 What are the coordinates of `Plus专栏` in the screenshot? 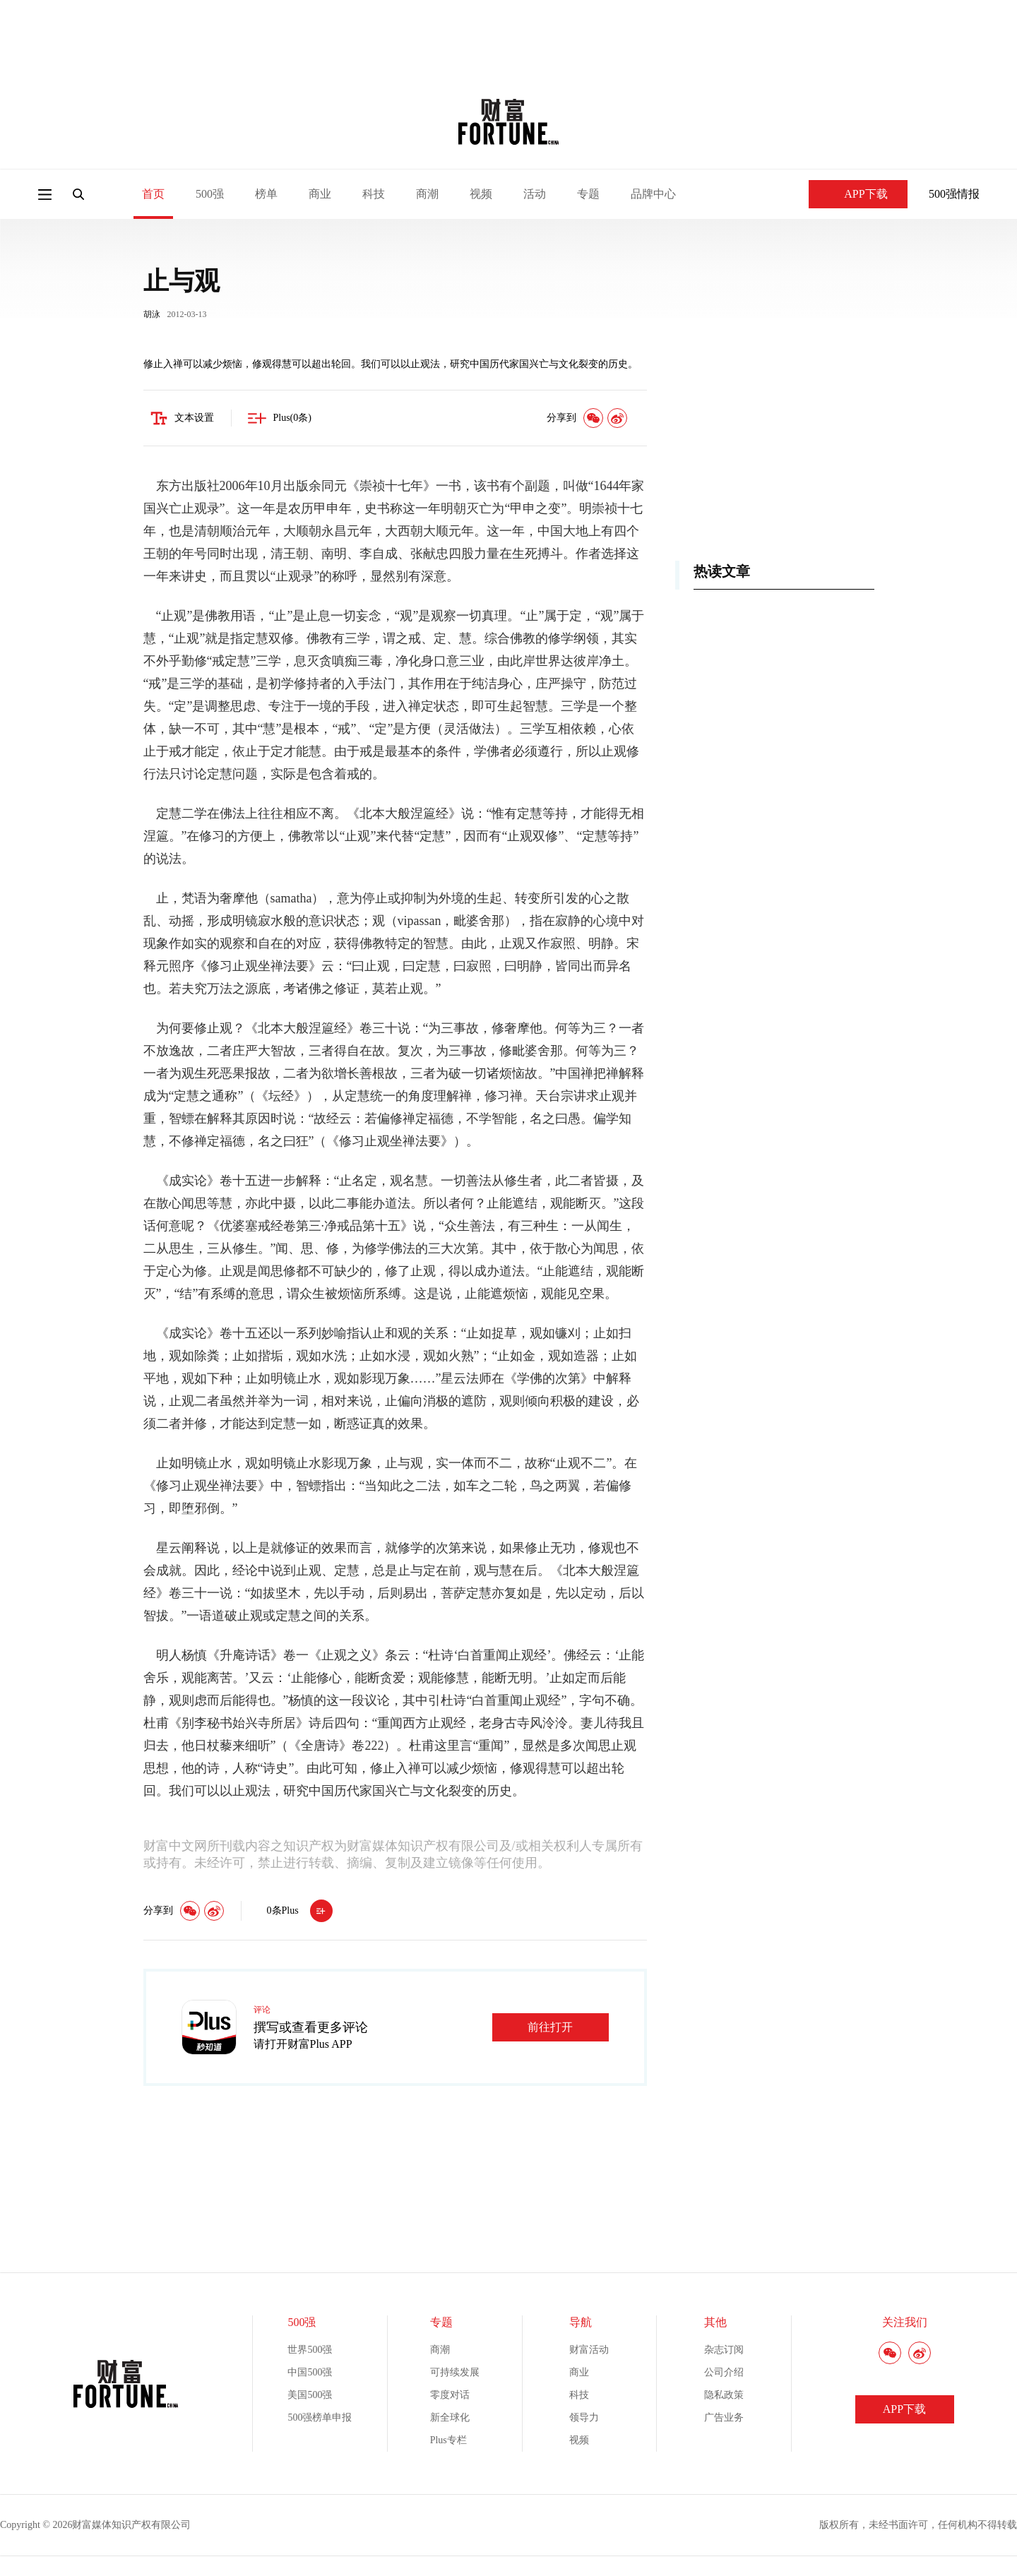 It's located at (448, 2443).